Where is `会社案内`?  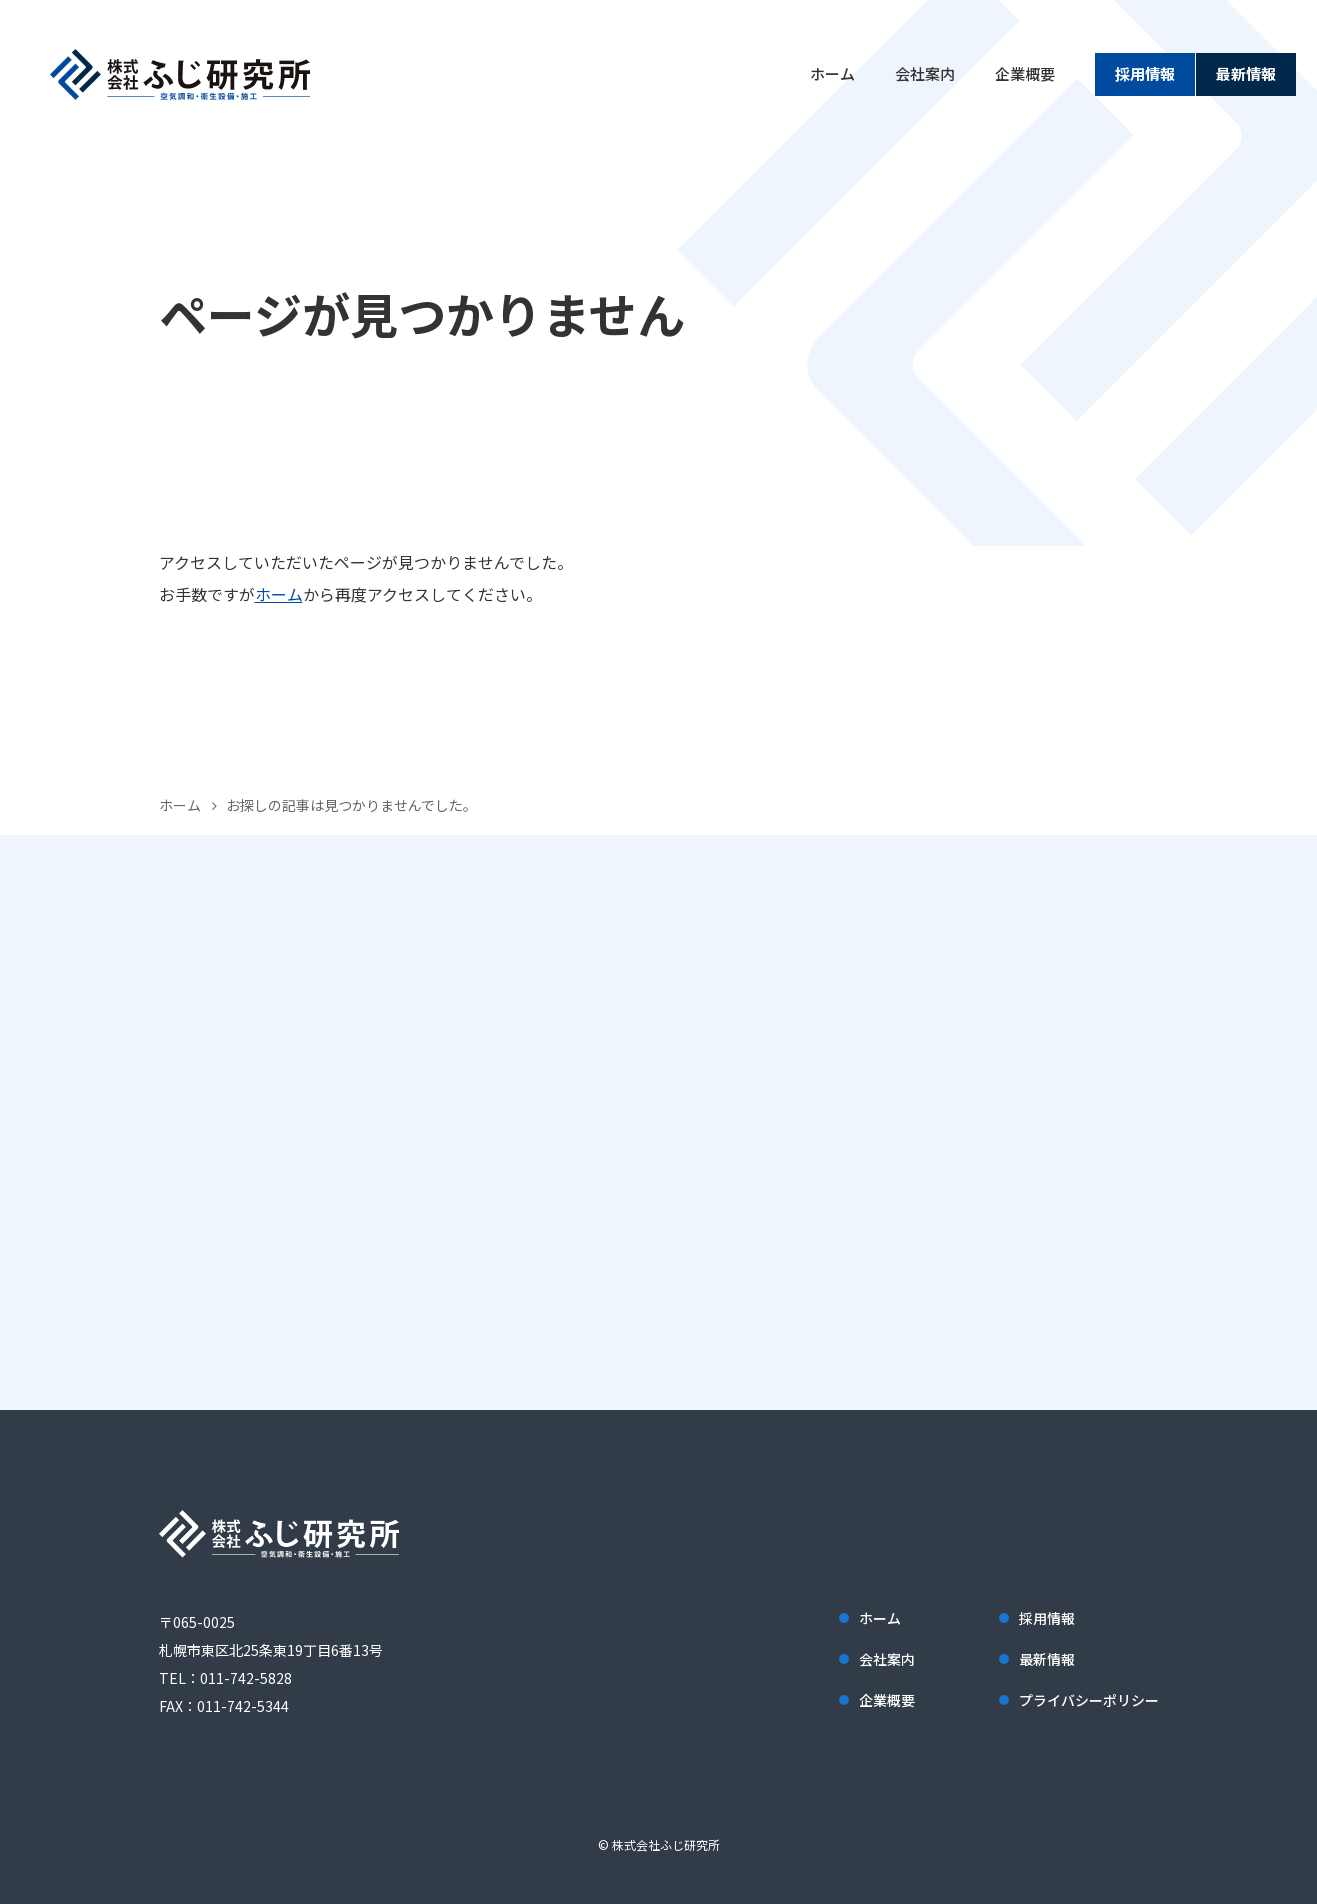
会社案内 is located at coordinates (925, 73).